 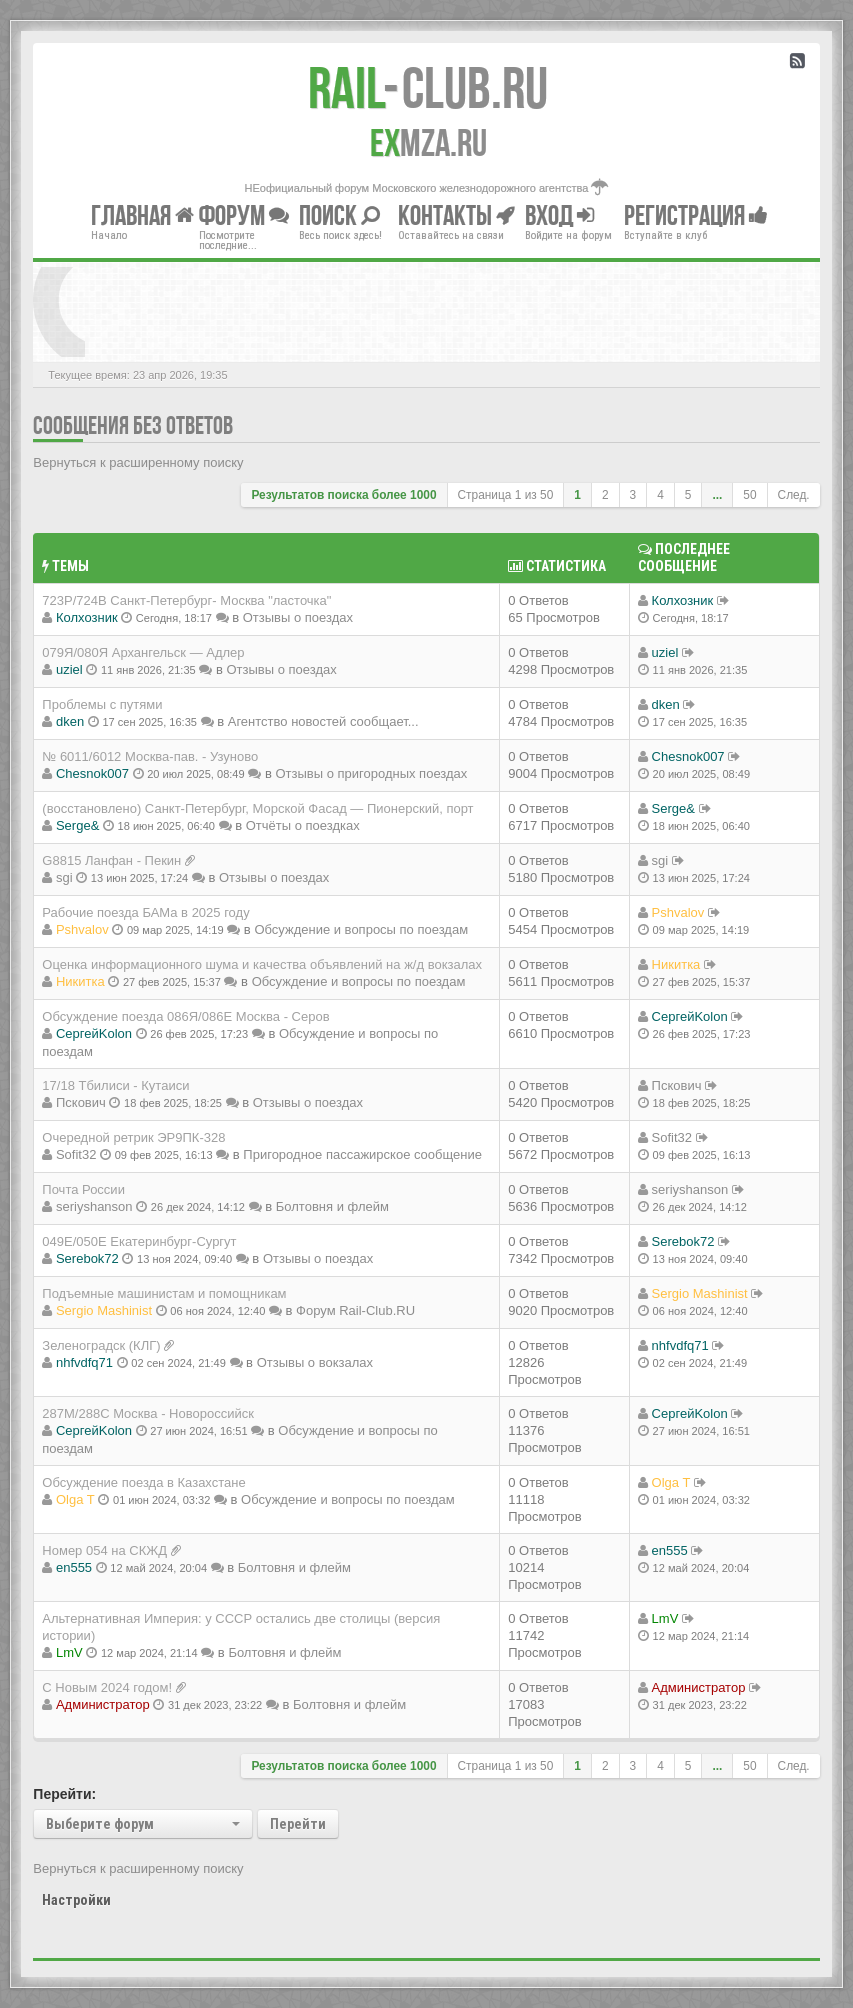 What do you see at coordinates (794, 495) in the screenshot?
I see `След.` at bounding box center [794, 495].